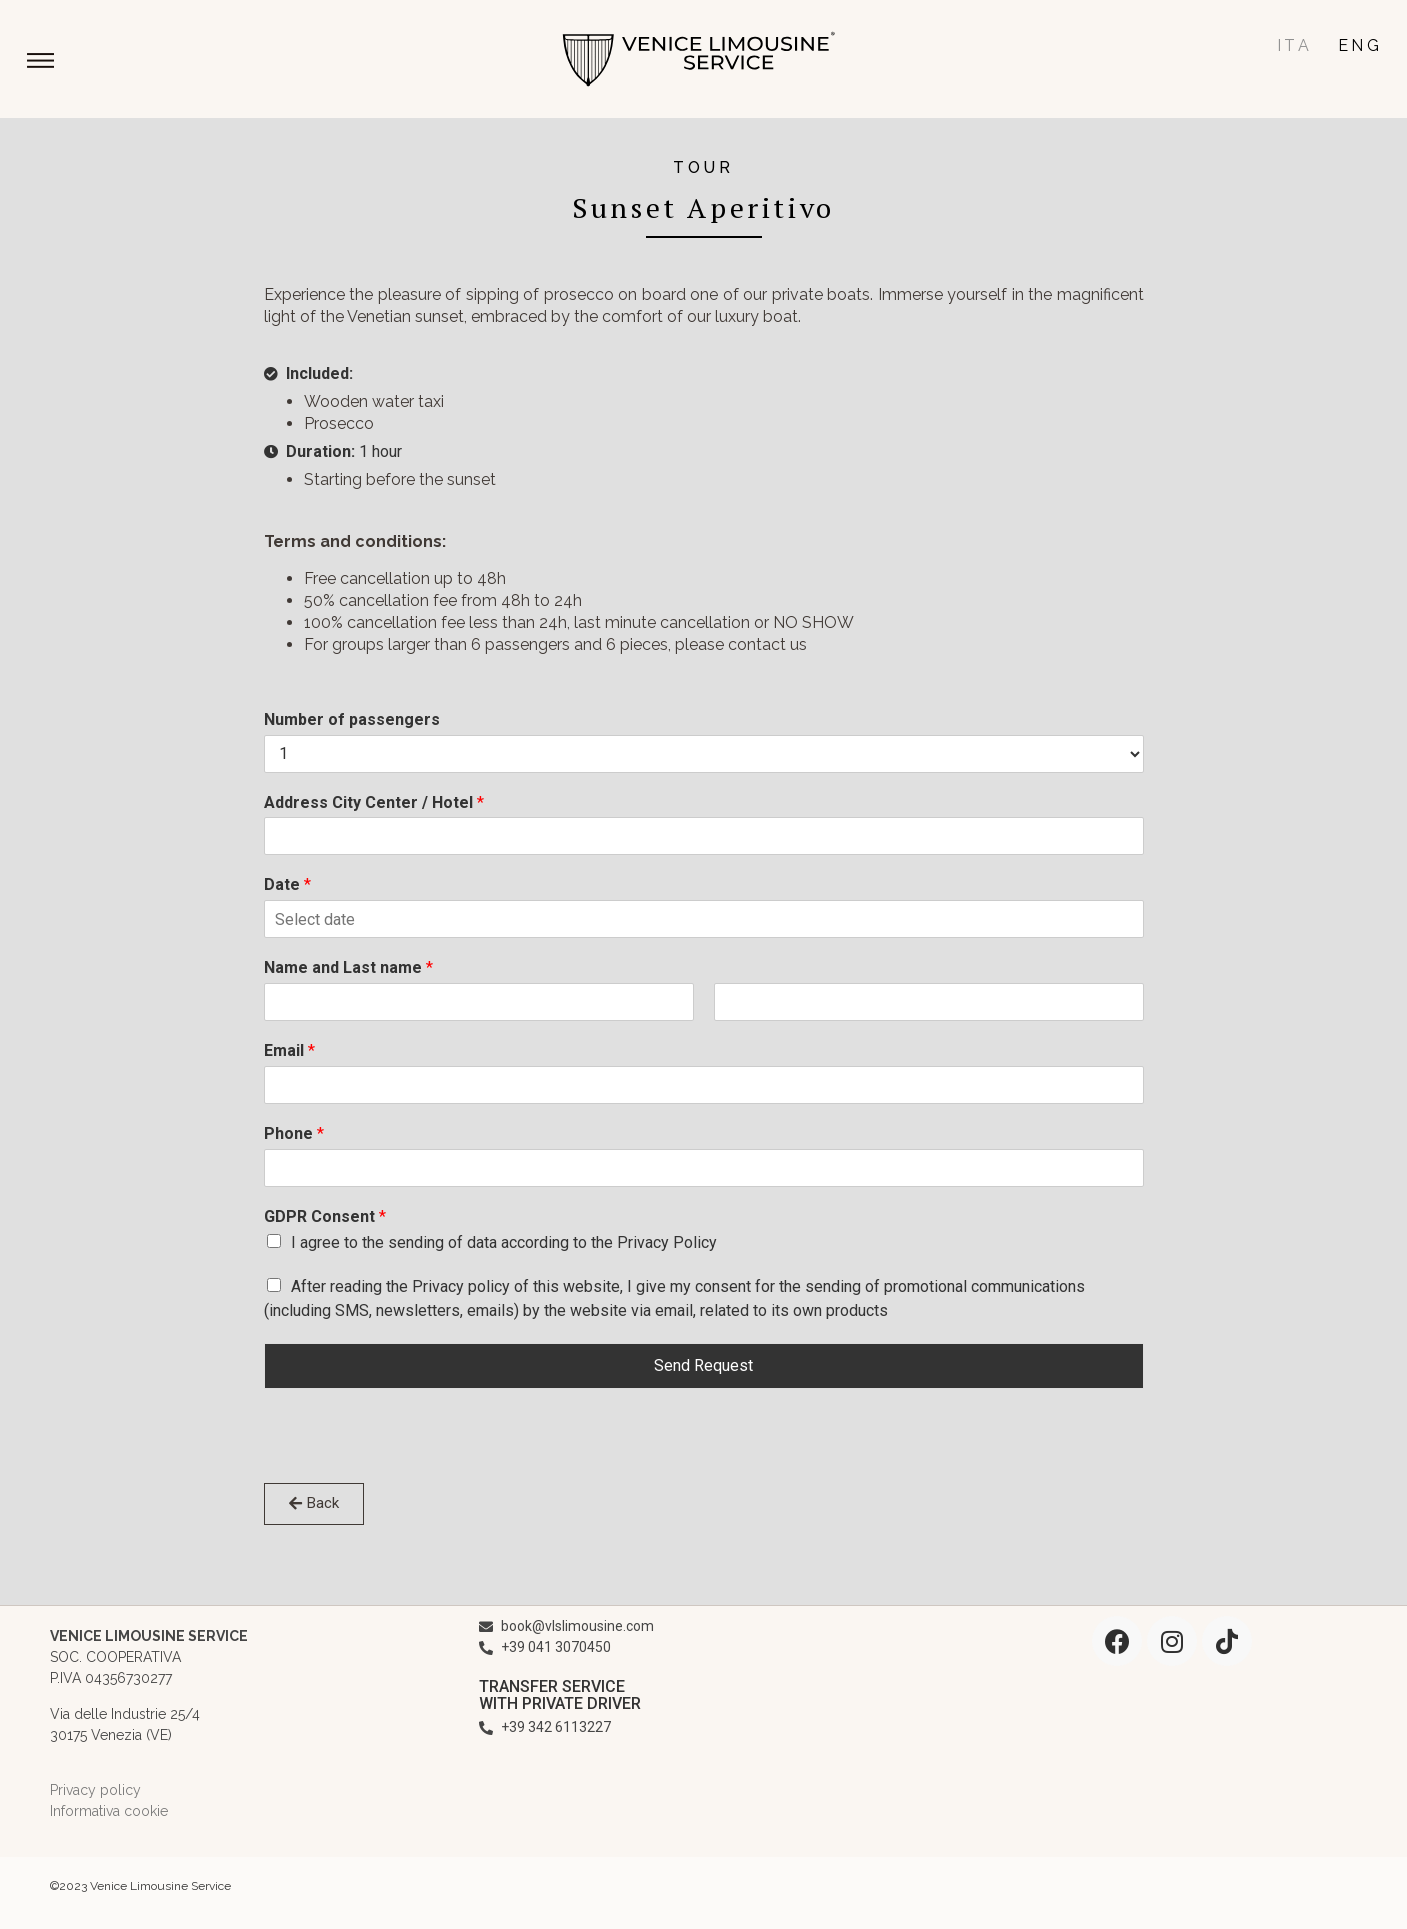 The width and height of the screenshot is (1407, 1929). What do you see at coordinates (294, 1133) in the screenshot?
I see `Phone` at bounding box center [294, 1133].